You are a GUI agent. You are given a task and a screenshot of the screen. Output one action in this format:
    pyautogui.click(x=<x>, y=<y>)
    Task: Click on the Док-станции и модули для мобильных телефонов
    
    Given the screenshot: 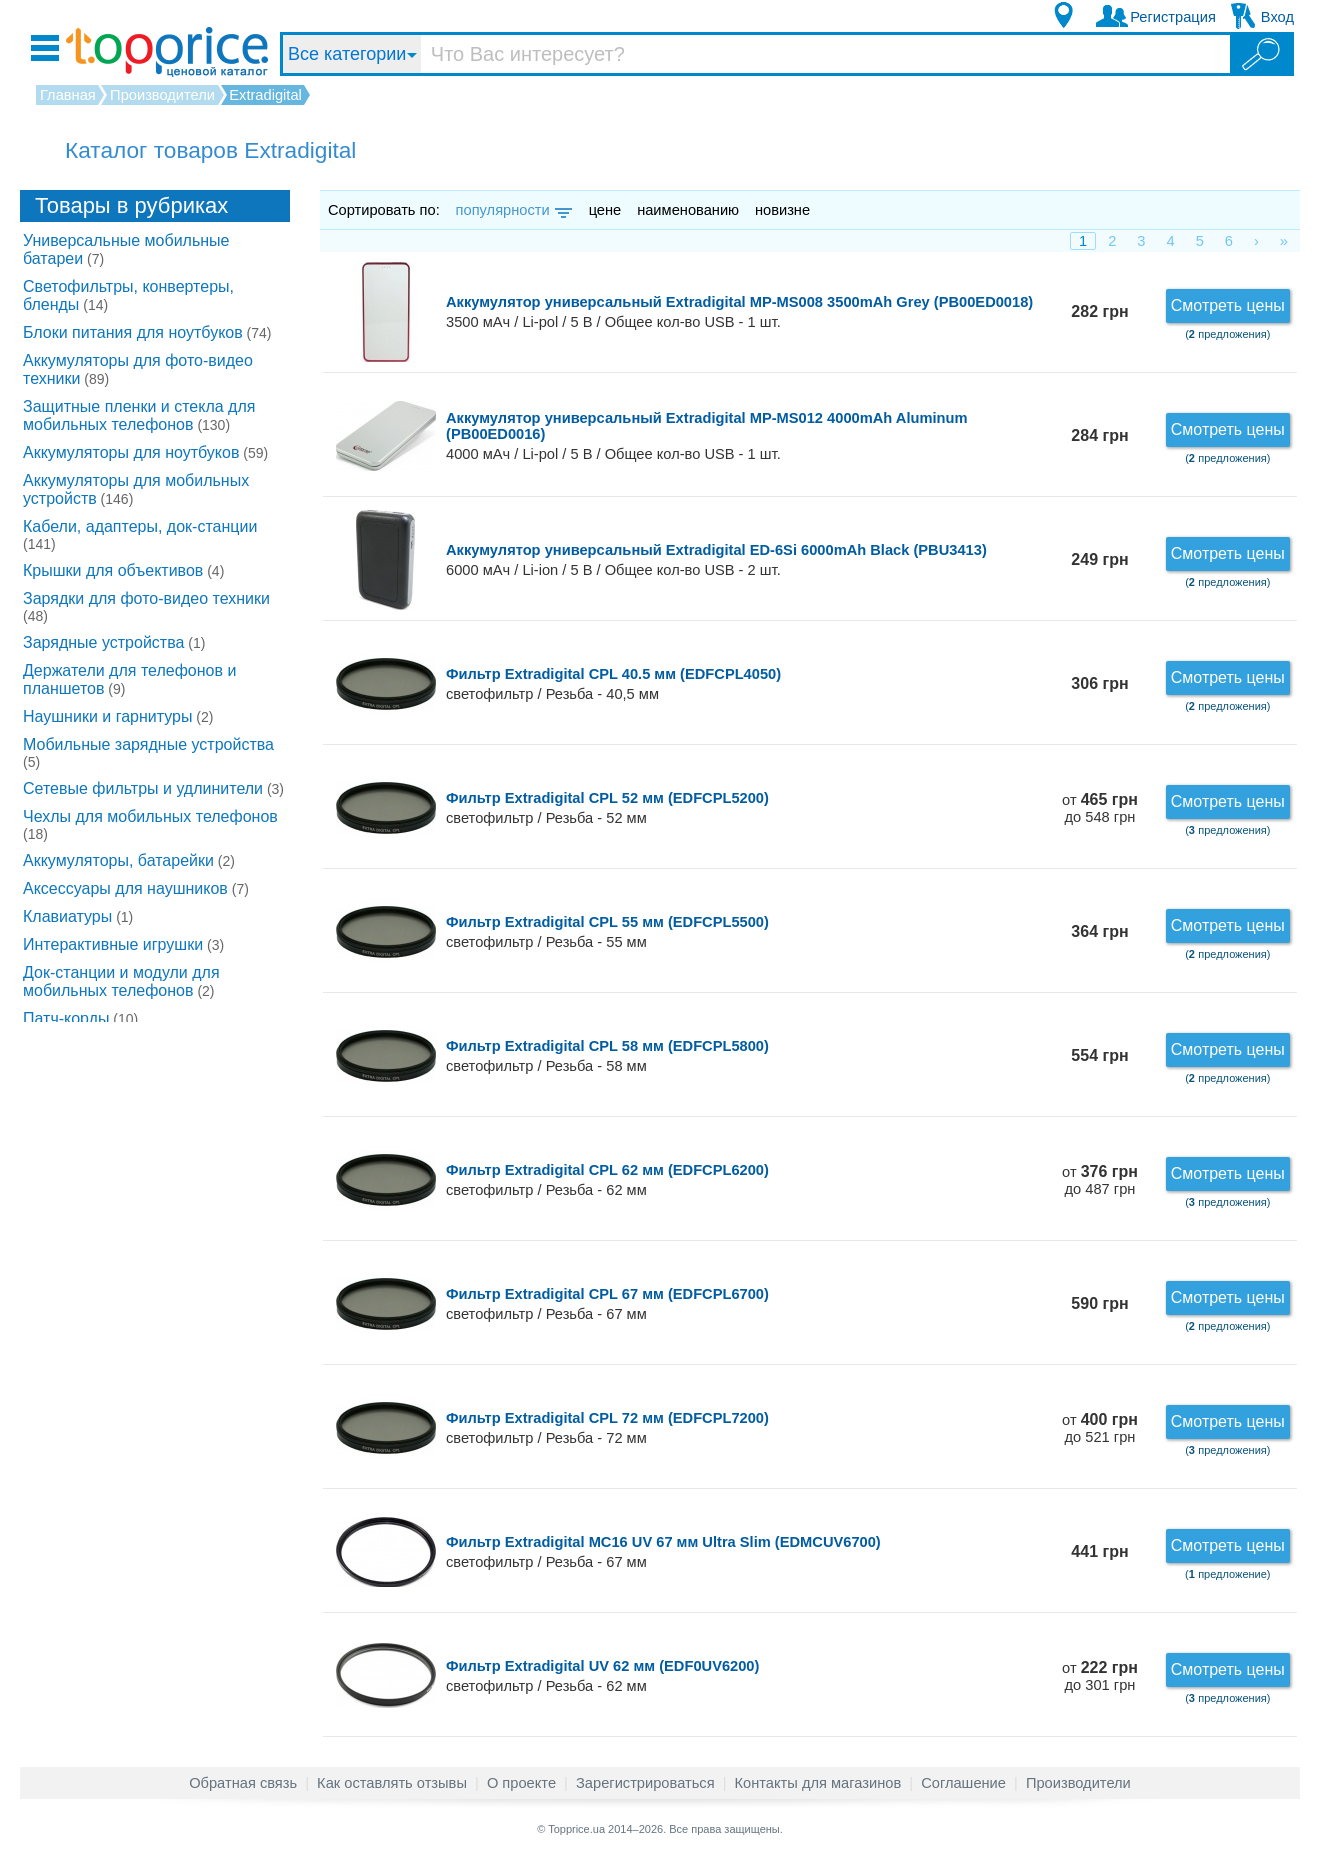 What is the action you would take?
    pyautogui.click(x=121, y=981)
    